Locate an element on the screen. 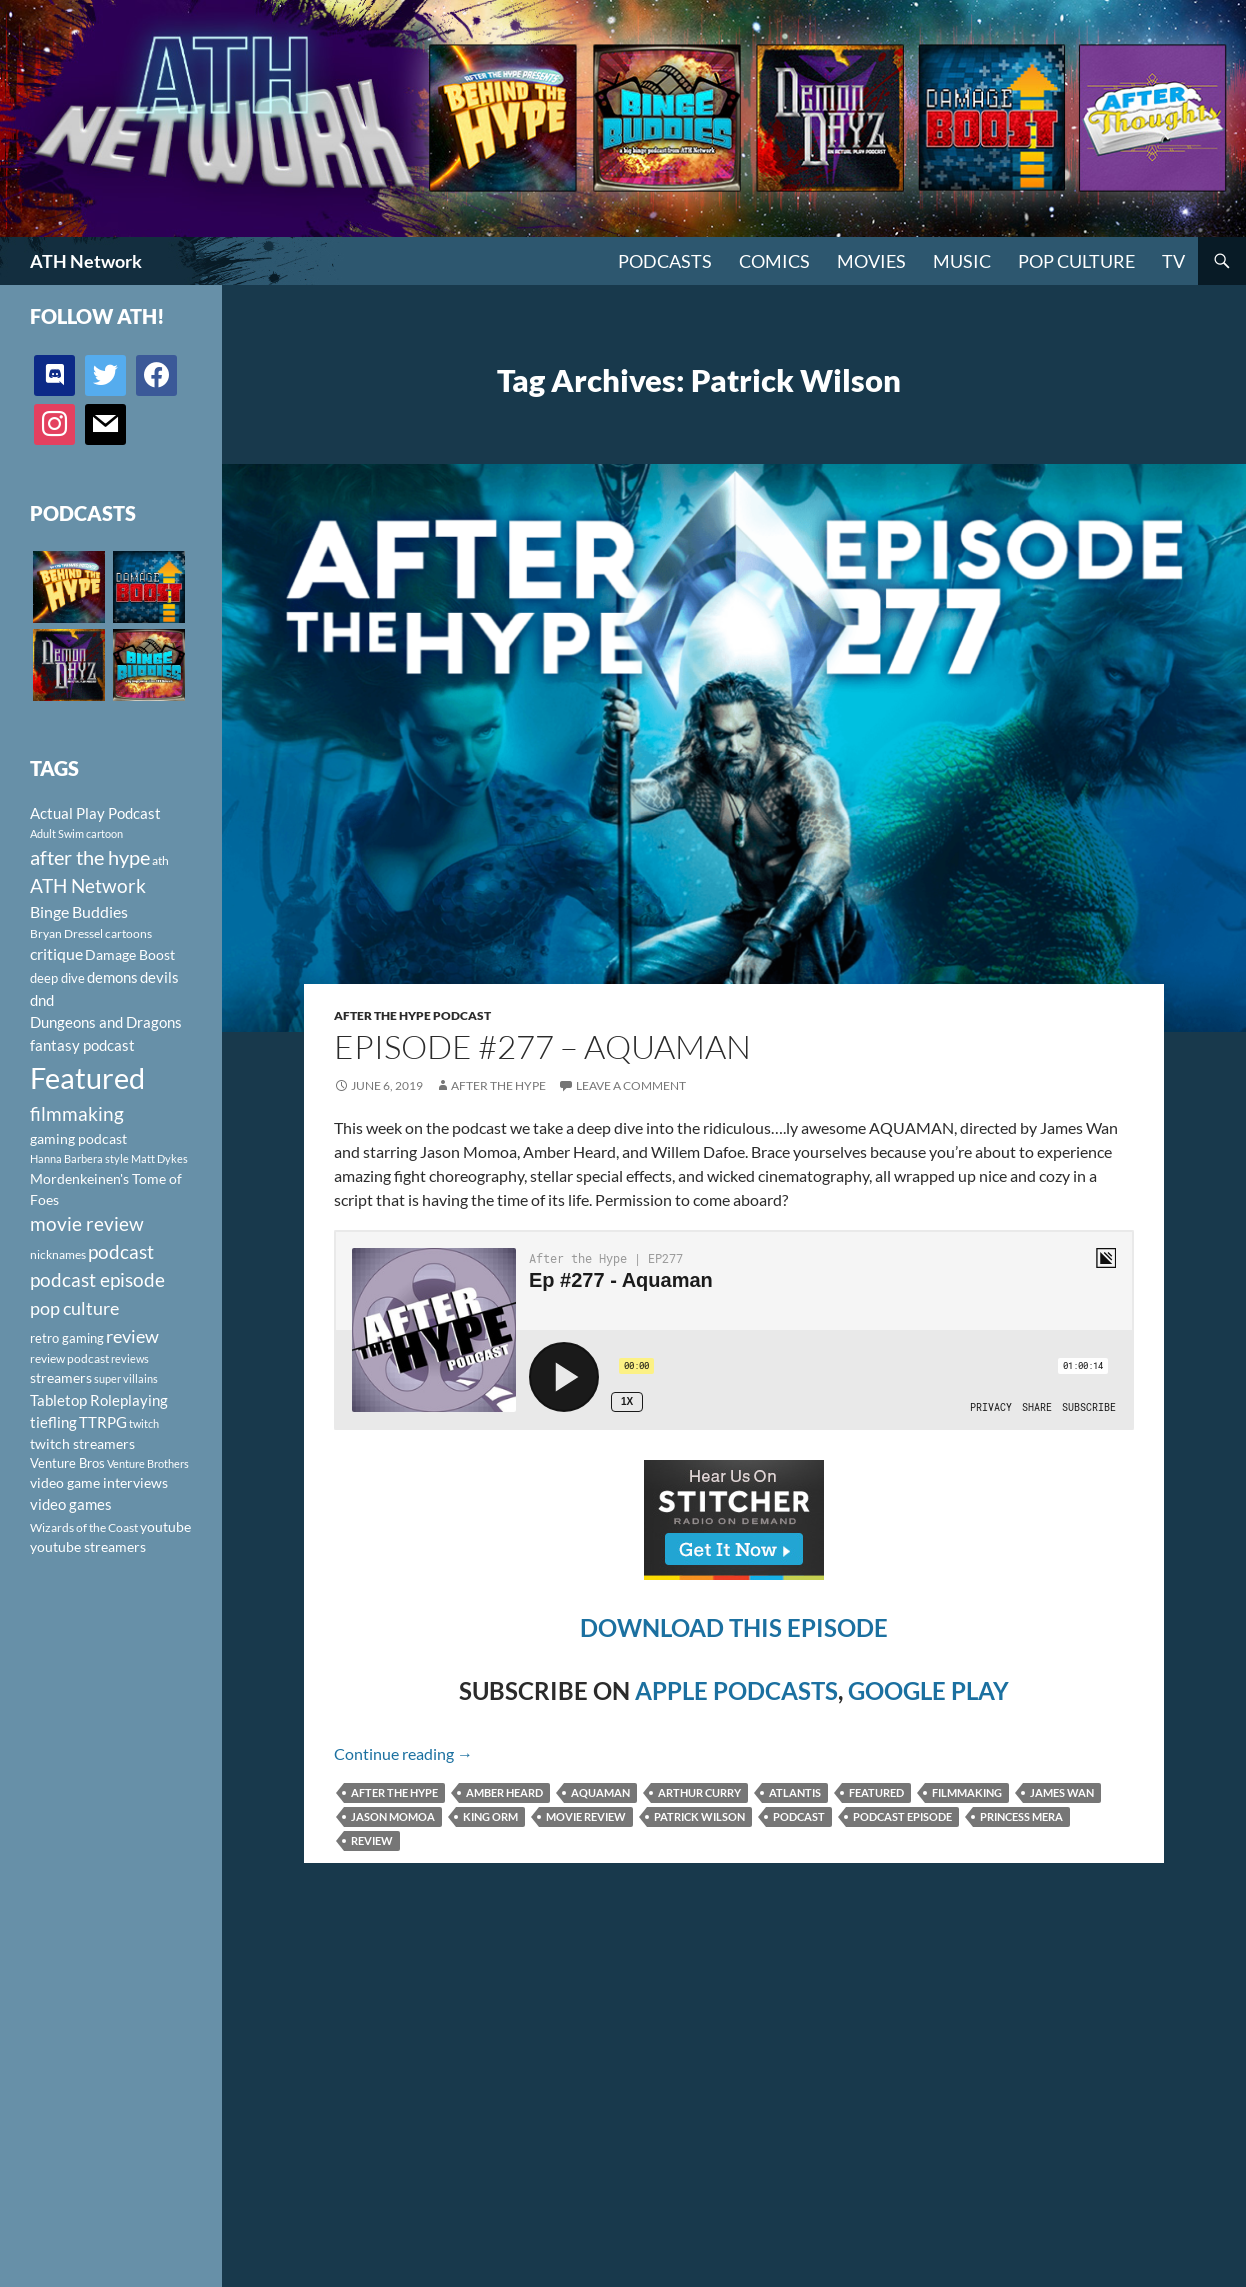 Image resolution: width=1246 pixels, height=2287 pixels. APPLE PODCASTS is located at coordinates (736, 1690).